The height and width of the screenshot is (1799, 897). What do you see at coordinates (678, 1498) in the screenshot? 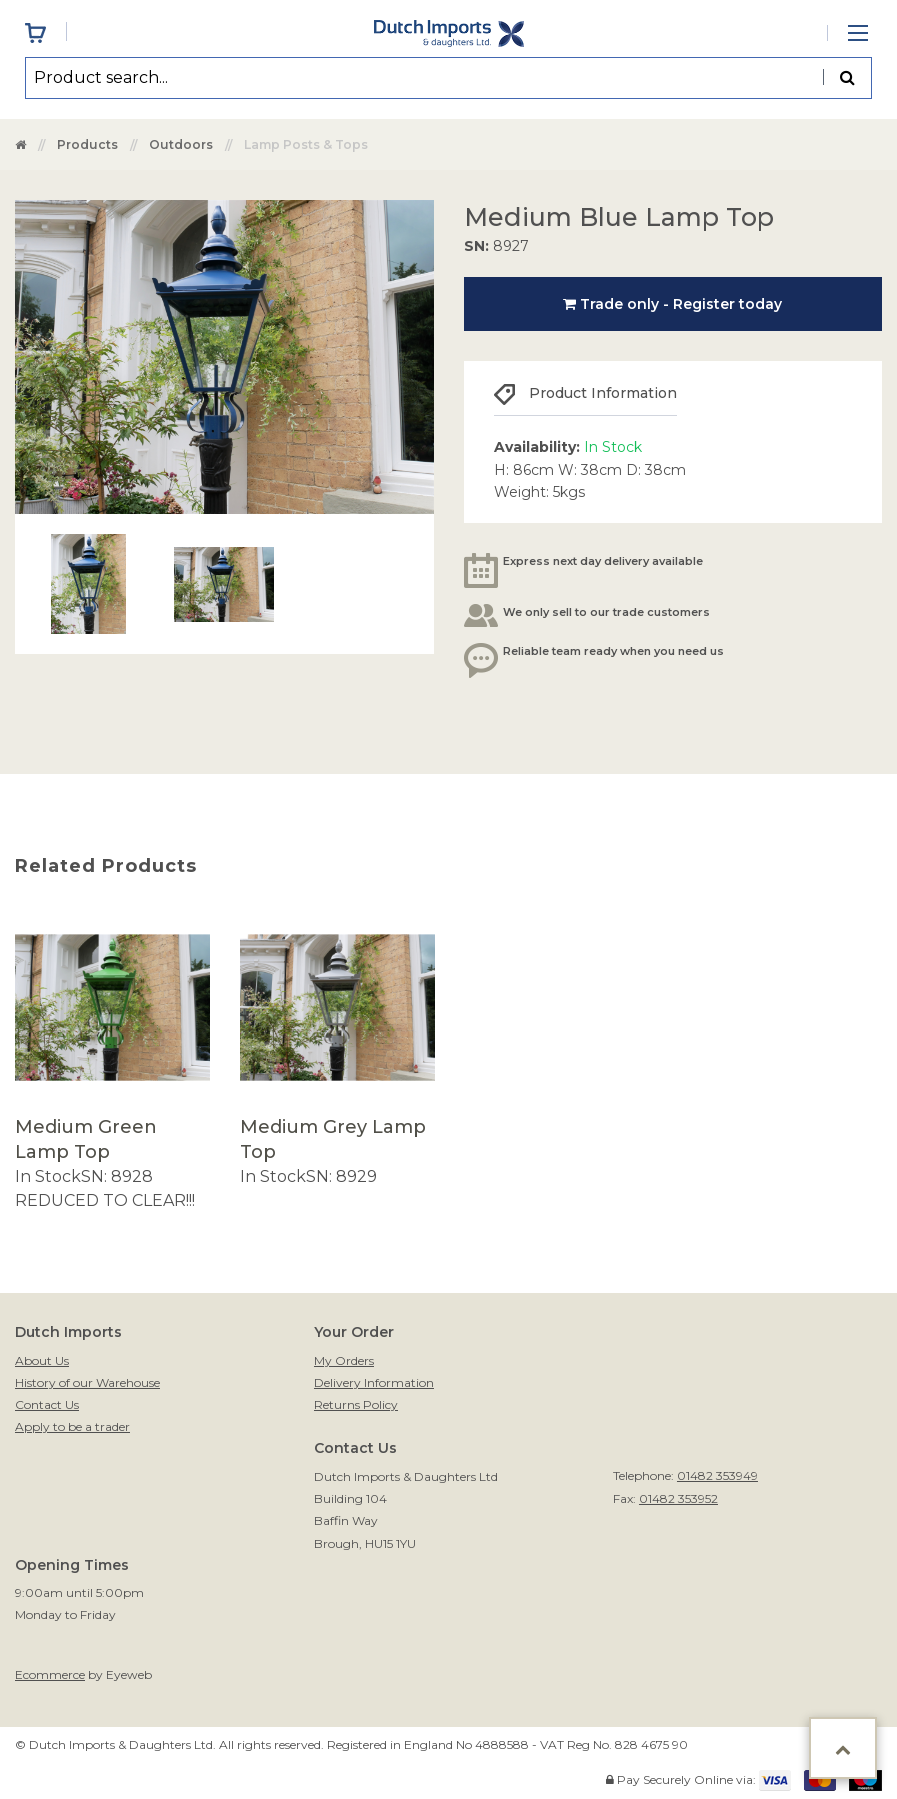
I see `01482 353952` at bounding box center [678, 1498].